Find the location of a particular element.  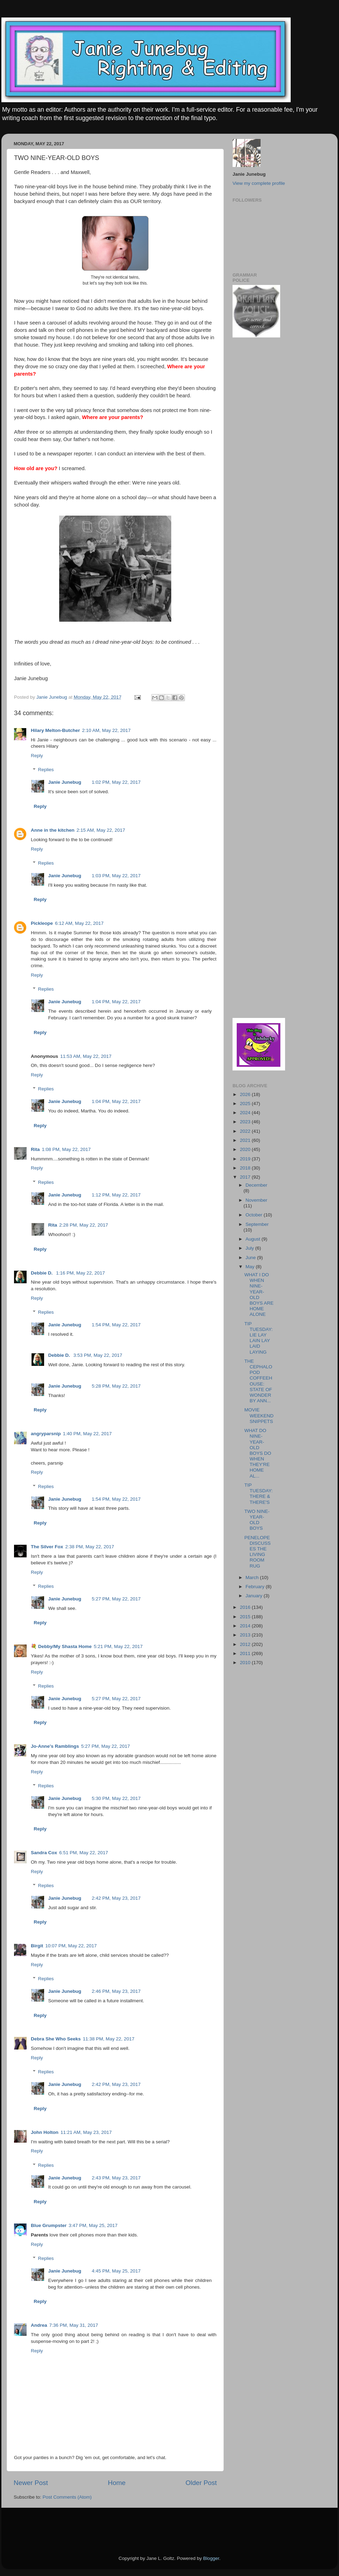

Jo-Anne's Ramblings is located at coordinates (55, 1746).